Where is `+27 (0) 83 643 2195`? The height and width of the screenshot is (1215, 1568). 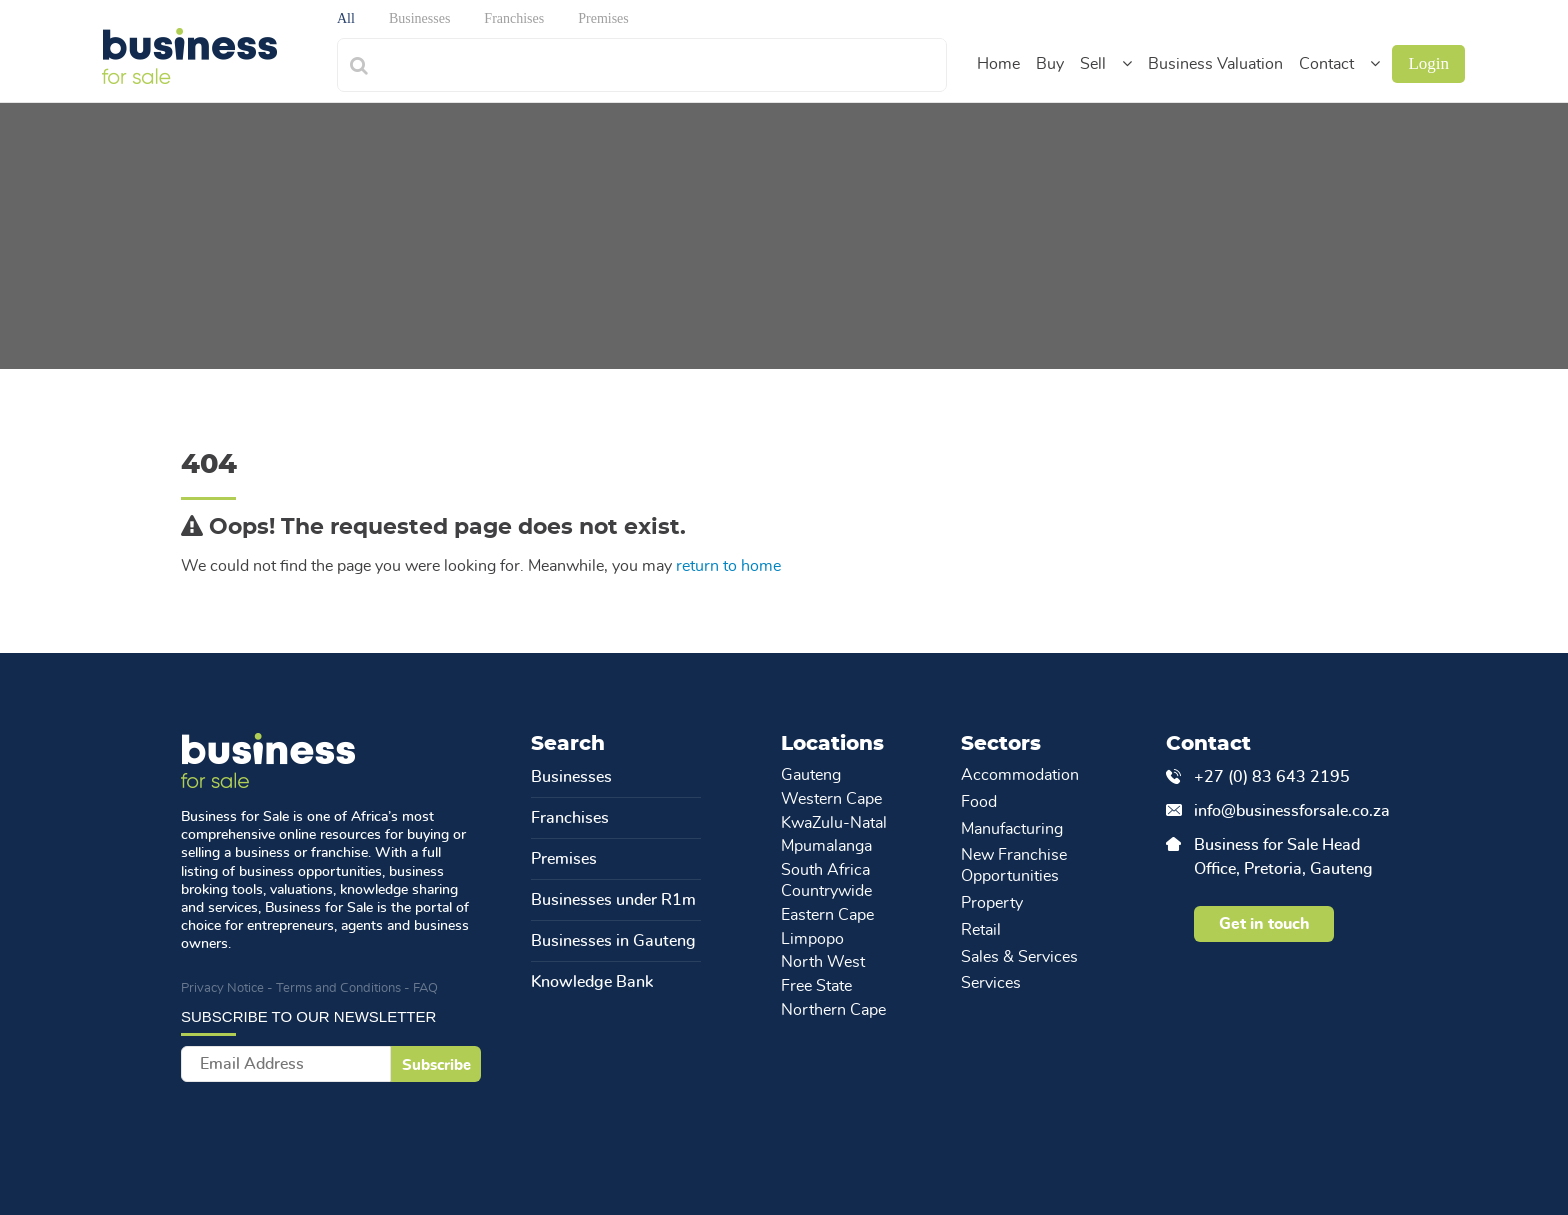 +27 (0) 83 643 2195 is located at coordinates (1272, 777).